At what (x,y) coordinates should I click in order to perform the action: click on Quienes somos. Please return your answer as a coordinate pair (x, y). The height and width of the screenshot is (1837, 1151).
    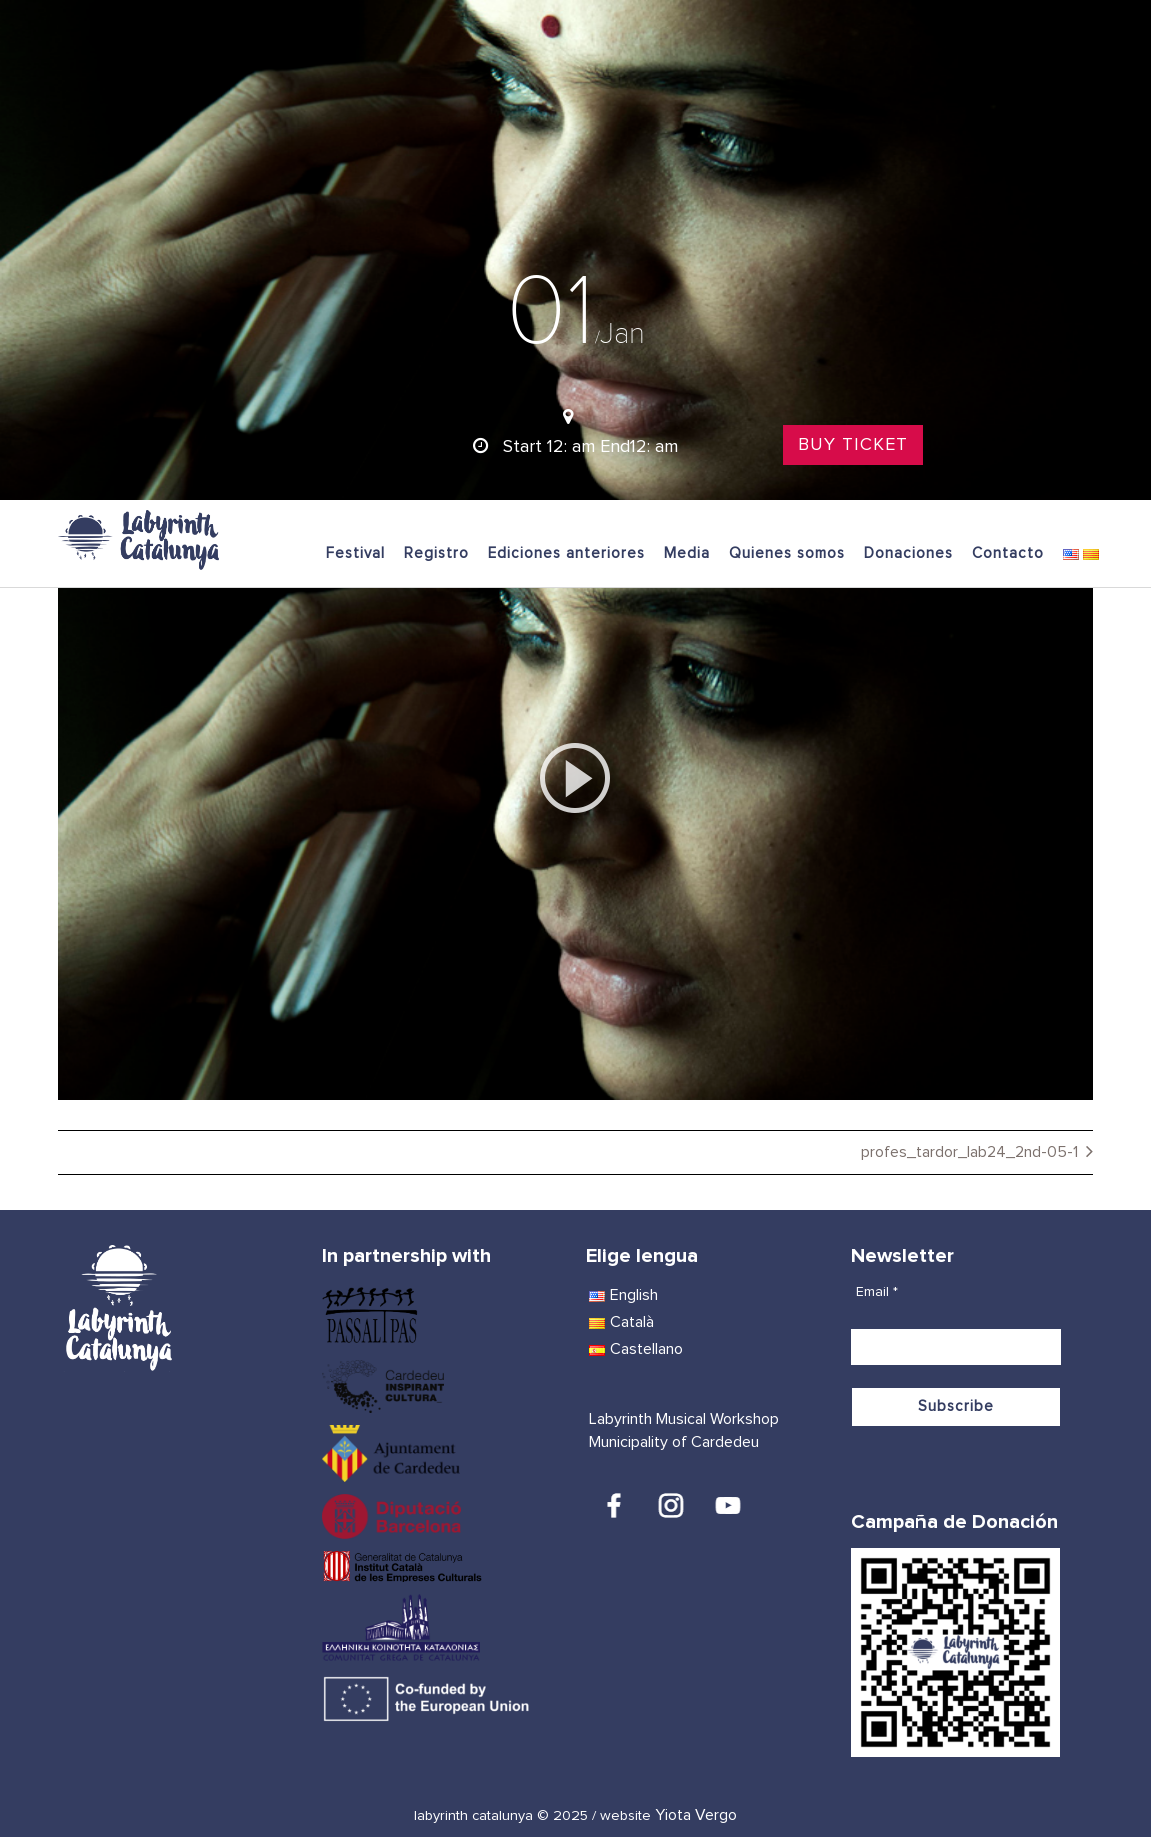
    Looking at the image, I should click on (787, 553).